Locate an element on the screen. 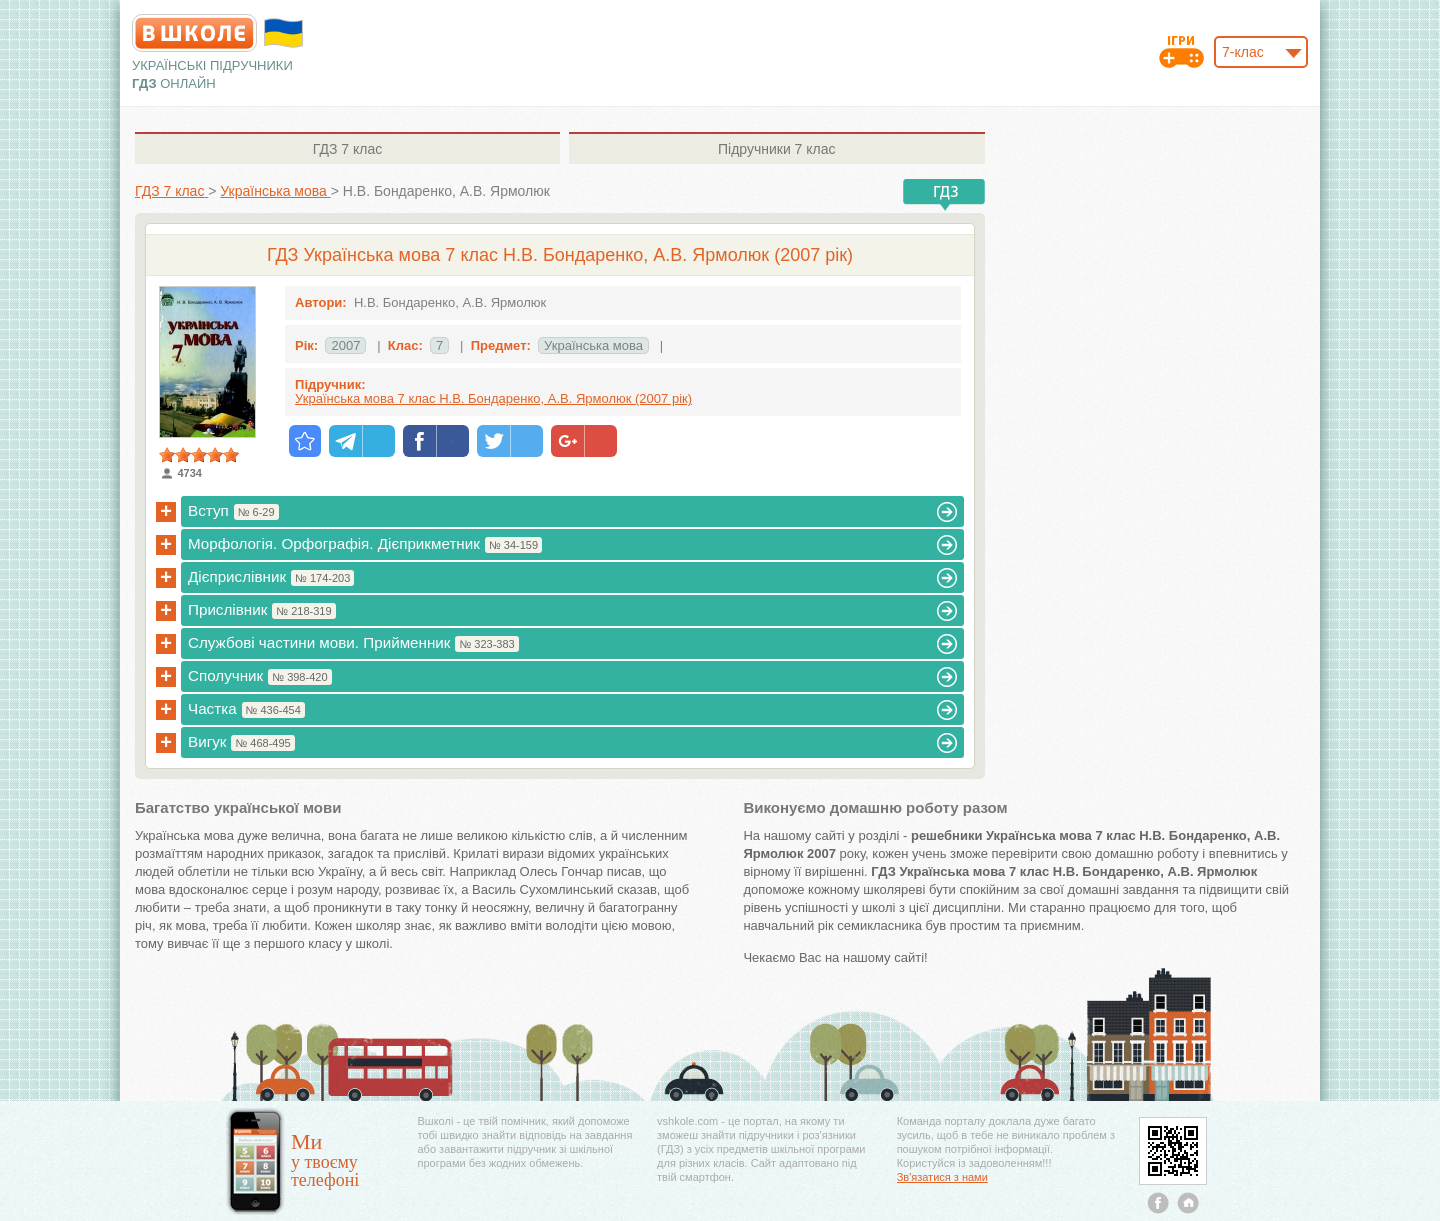 This screenshot has width=1440, height=1221. [slider] is located at coordinates (199, 455).